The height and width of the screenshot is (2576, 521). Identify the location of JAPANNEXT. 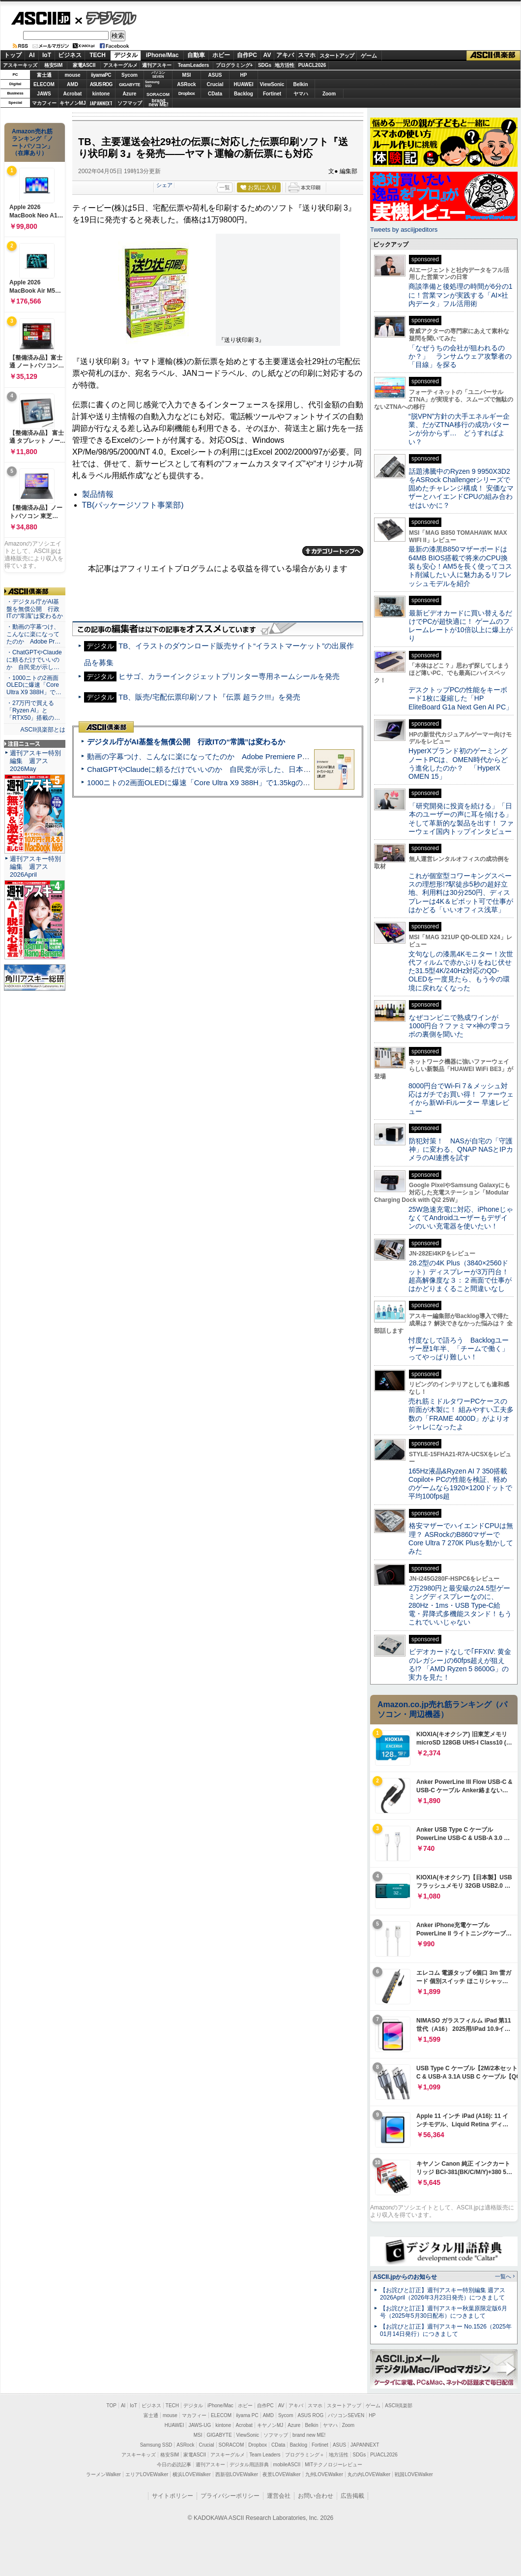
(101, 103).